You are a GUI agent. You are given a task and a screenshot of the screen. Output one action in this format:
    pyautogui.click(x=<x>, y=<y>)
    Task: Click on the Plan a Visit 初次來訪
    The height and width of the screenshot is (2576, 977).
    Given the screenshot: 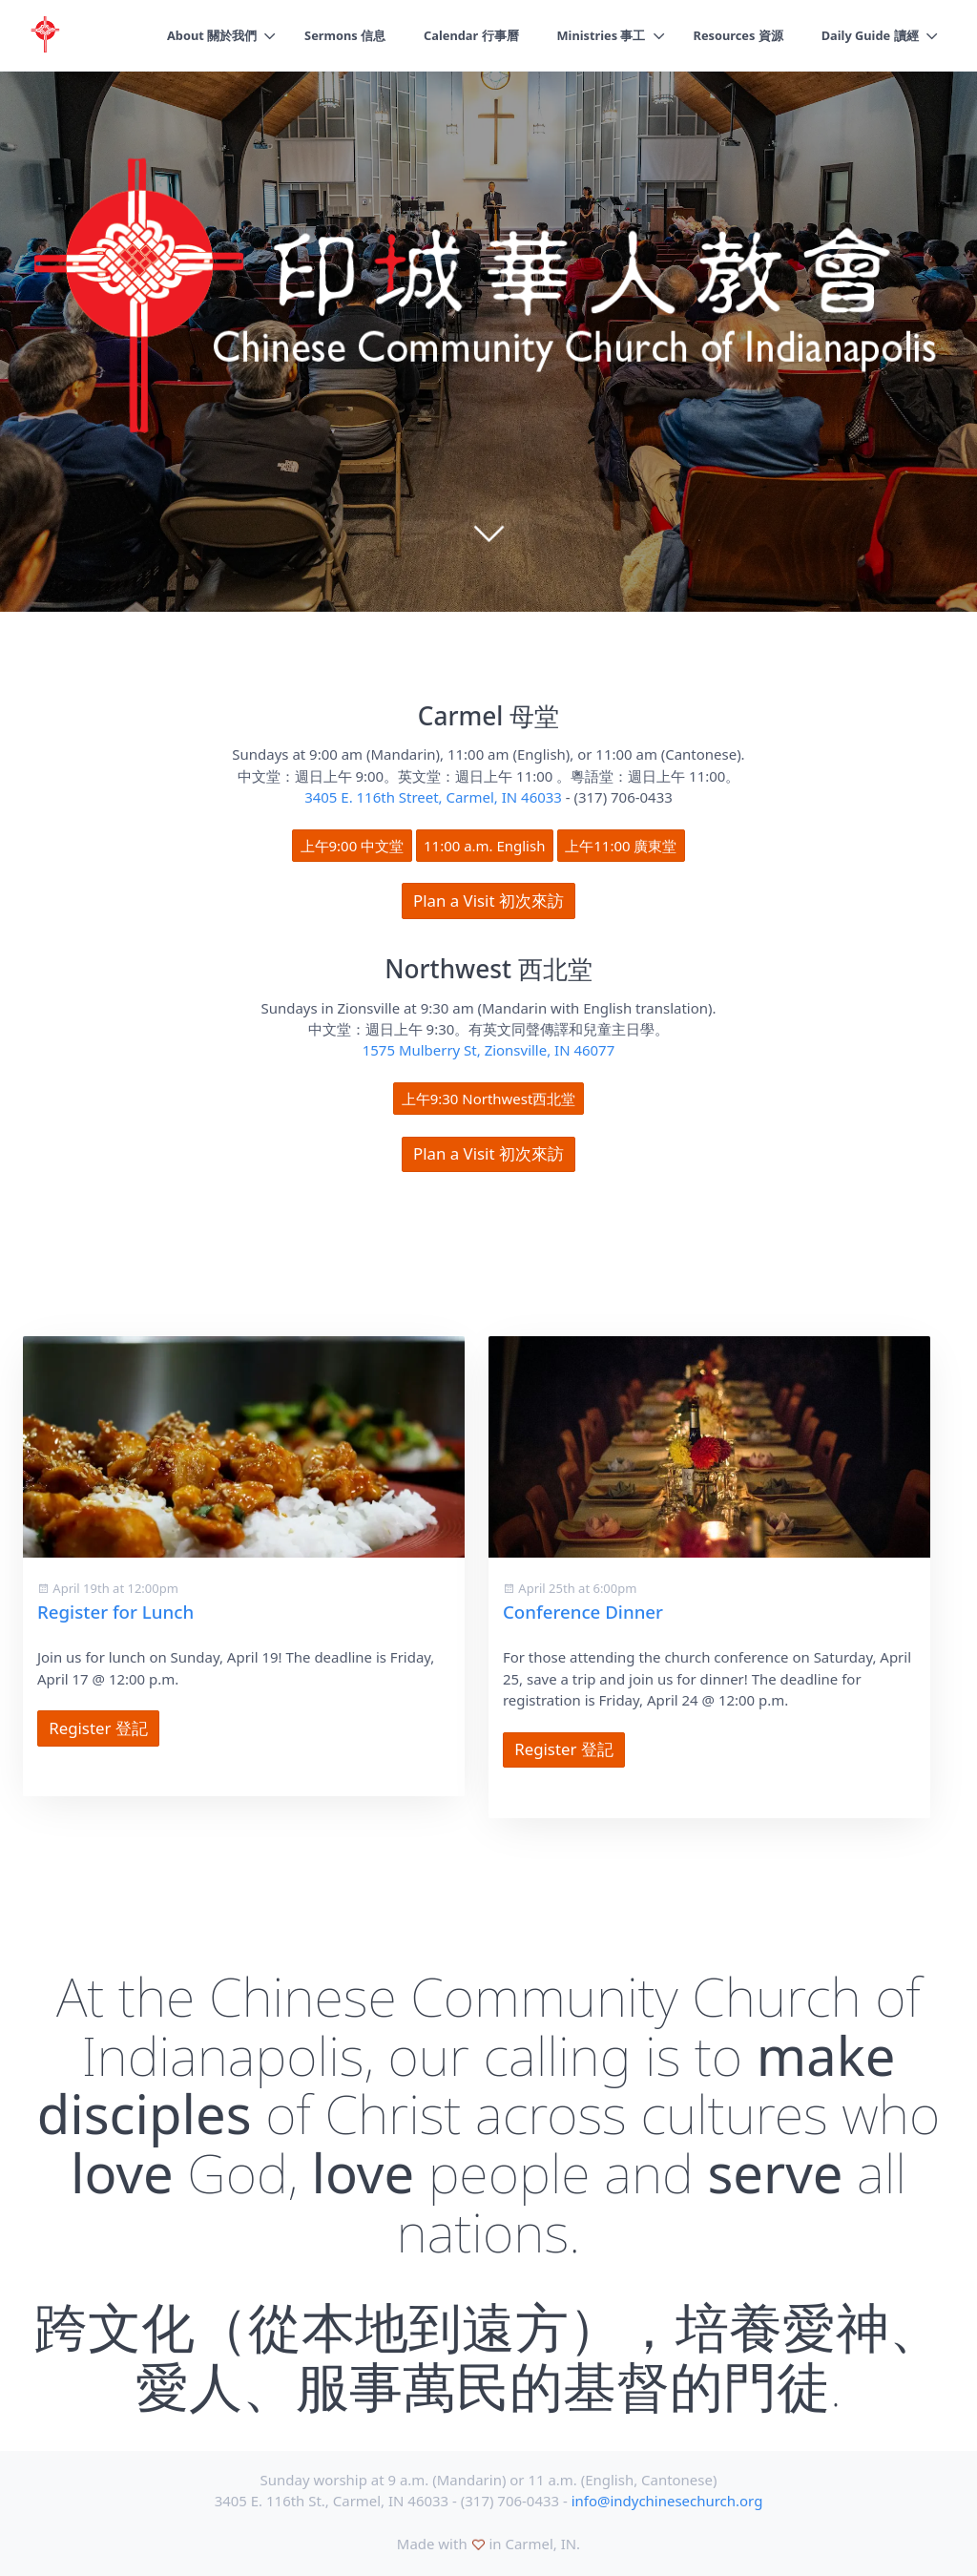 What is the action you would take?
    pyautogui.click(x=488, y=900)
    